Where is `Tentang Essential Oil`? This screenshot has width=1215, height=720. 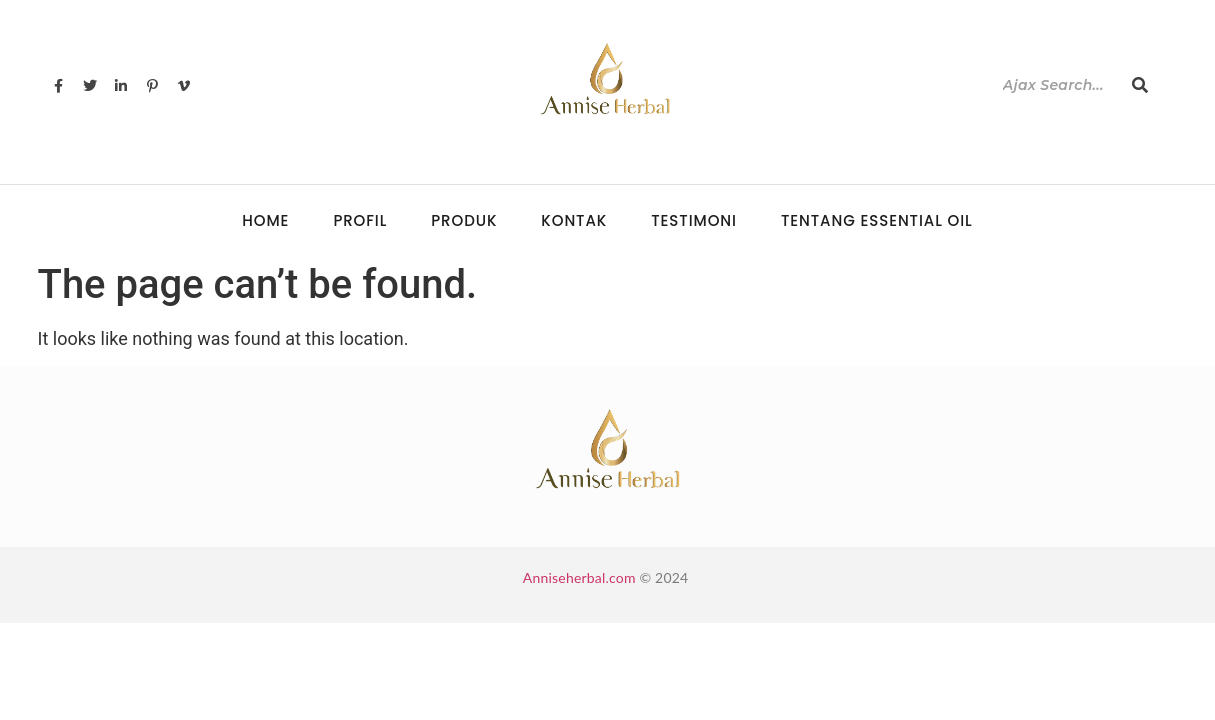
Tentang Essential Oil is located at coordinates (877, 220).